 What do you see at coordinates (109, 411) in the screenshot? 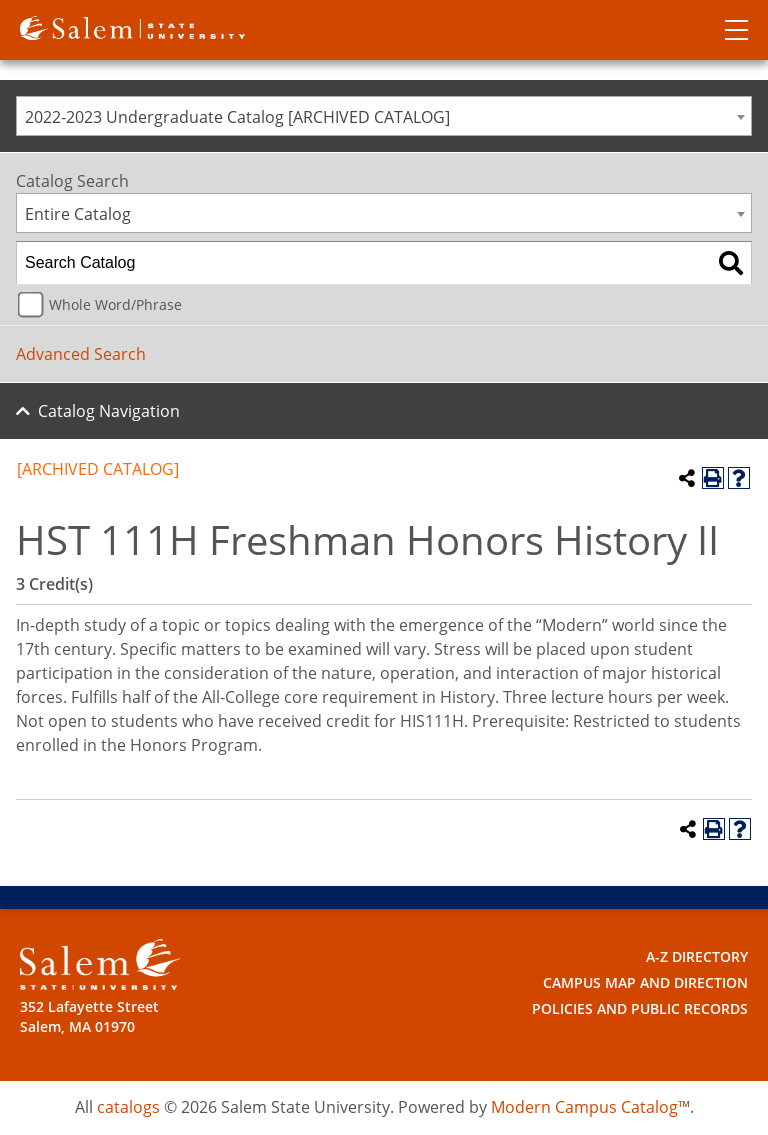
I see `Catalog Navigation` at bounding box center [109, 411].